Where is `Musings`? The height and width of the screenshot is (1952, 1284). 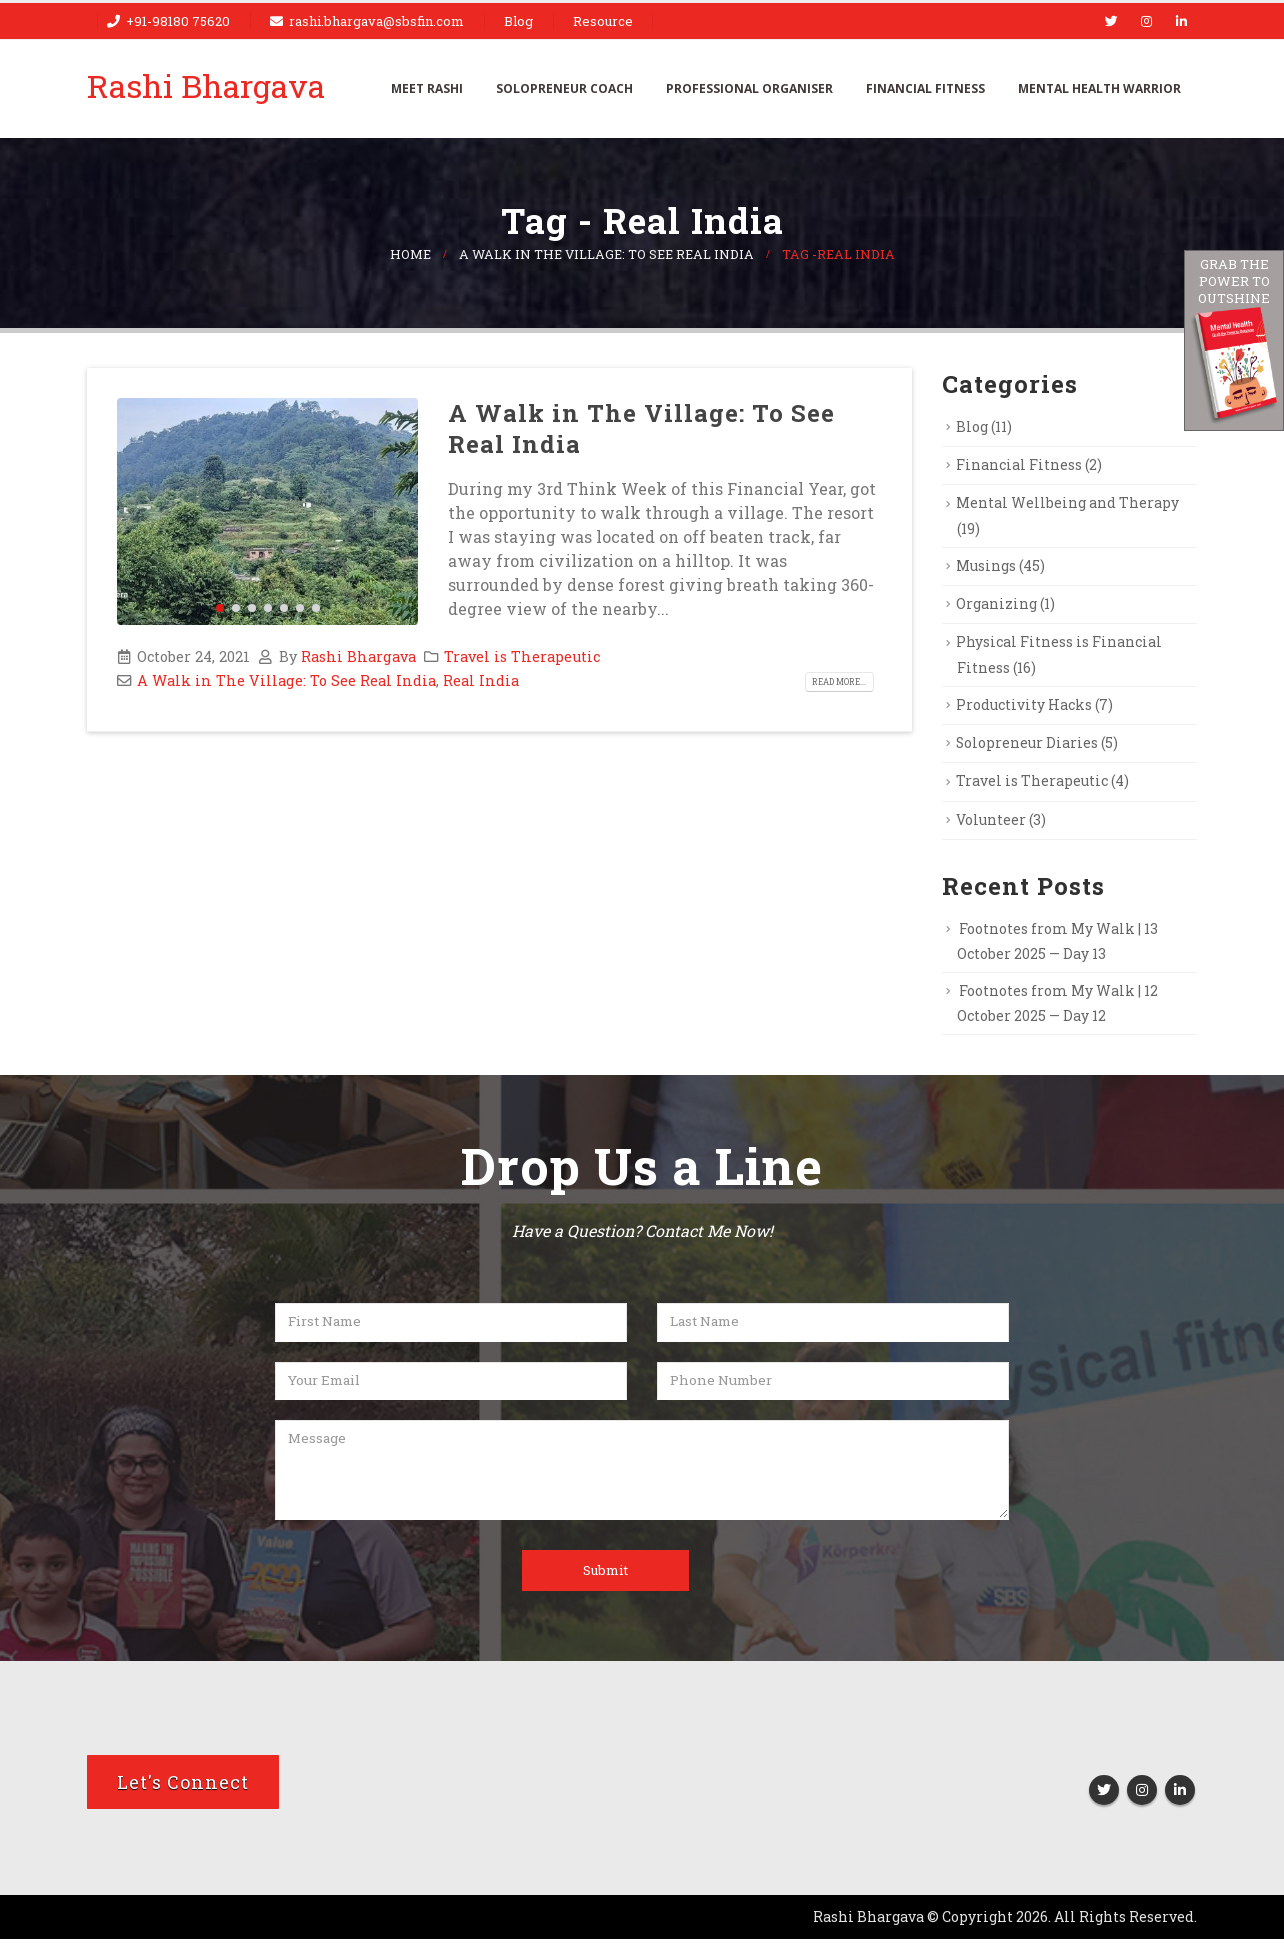 Musings is located at coordinates (989, 568).